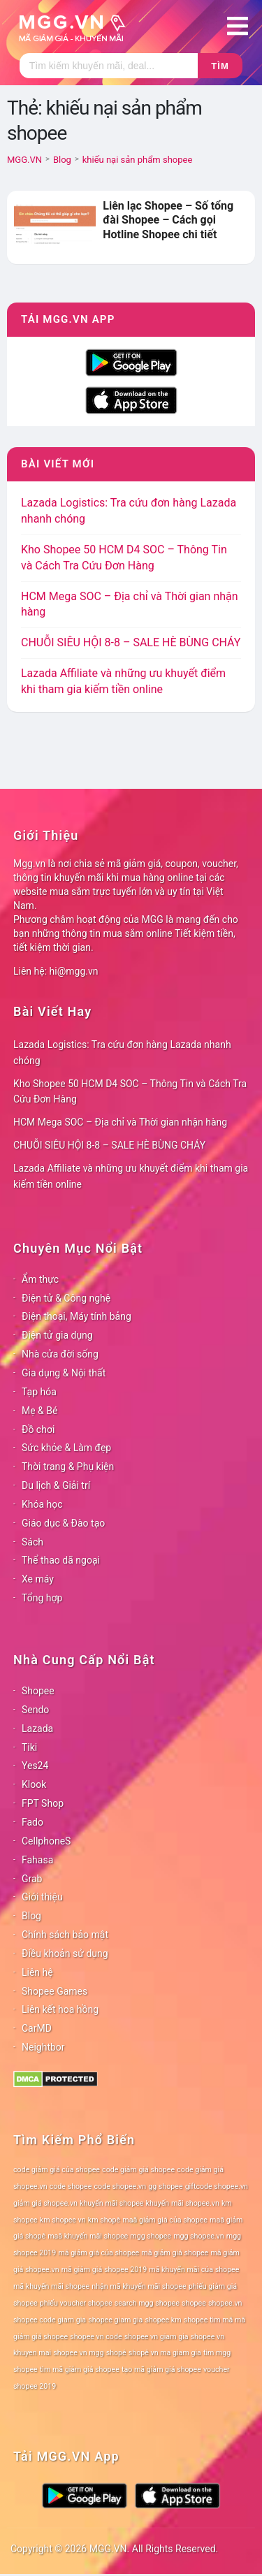 Image resolution: width=262 pixels, height=2576 pixels. What do you see at coordinates (147, 2303) in the screenshot?
I see `search mgg shopee [search mgg shopee (78 mục)]` at bounding box center [147, 2303].